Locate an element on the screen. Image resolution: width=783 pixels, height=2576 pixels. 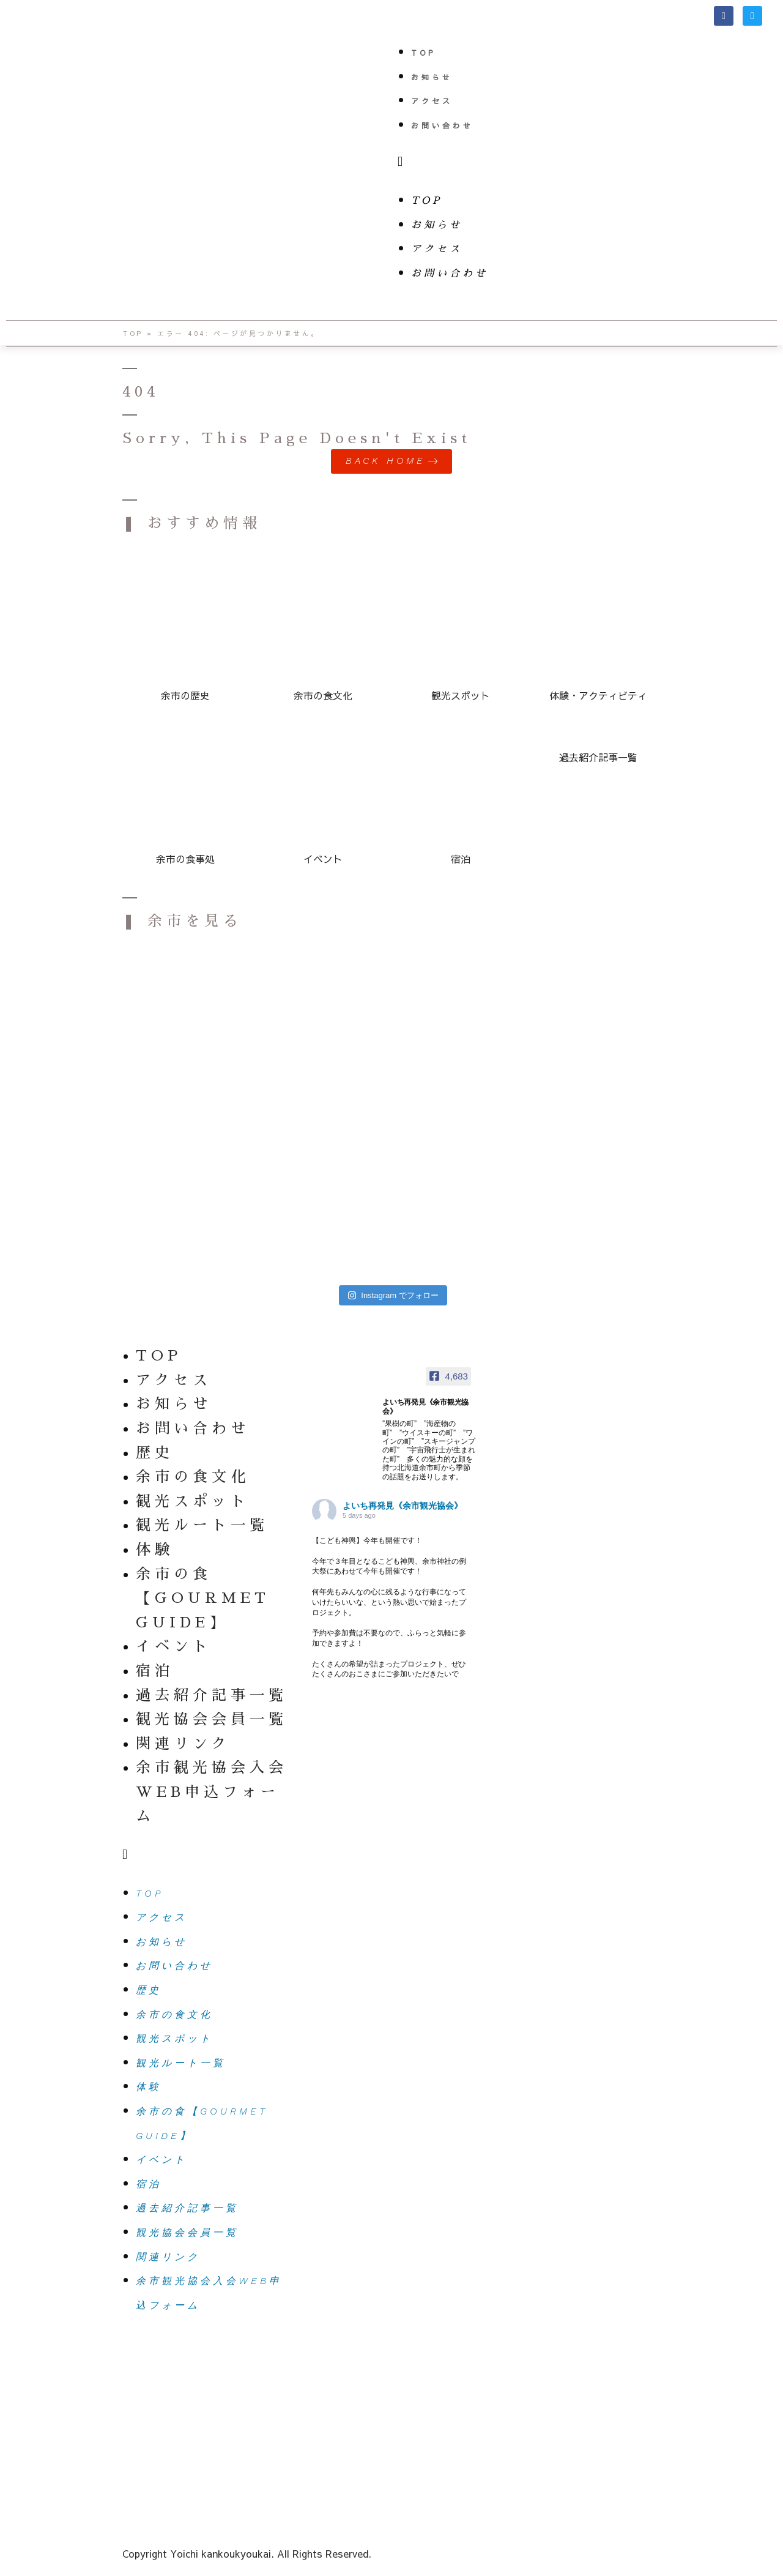
お問い合わせ is located at coordinates (442, 125).